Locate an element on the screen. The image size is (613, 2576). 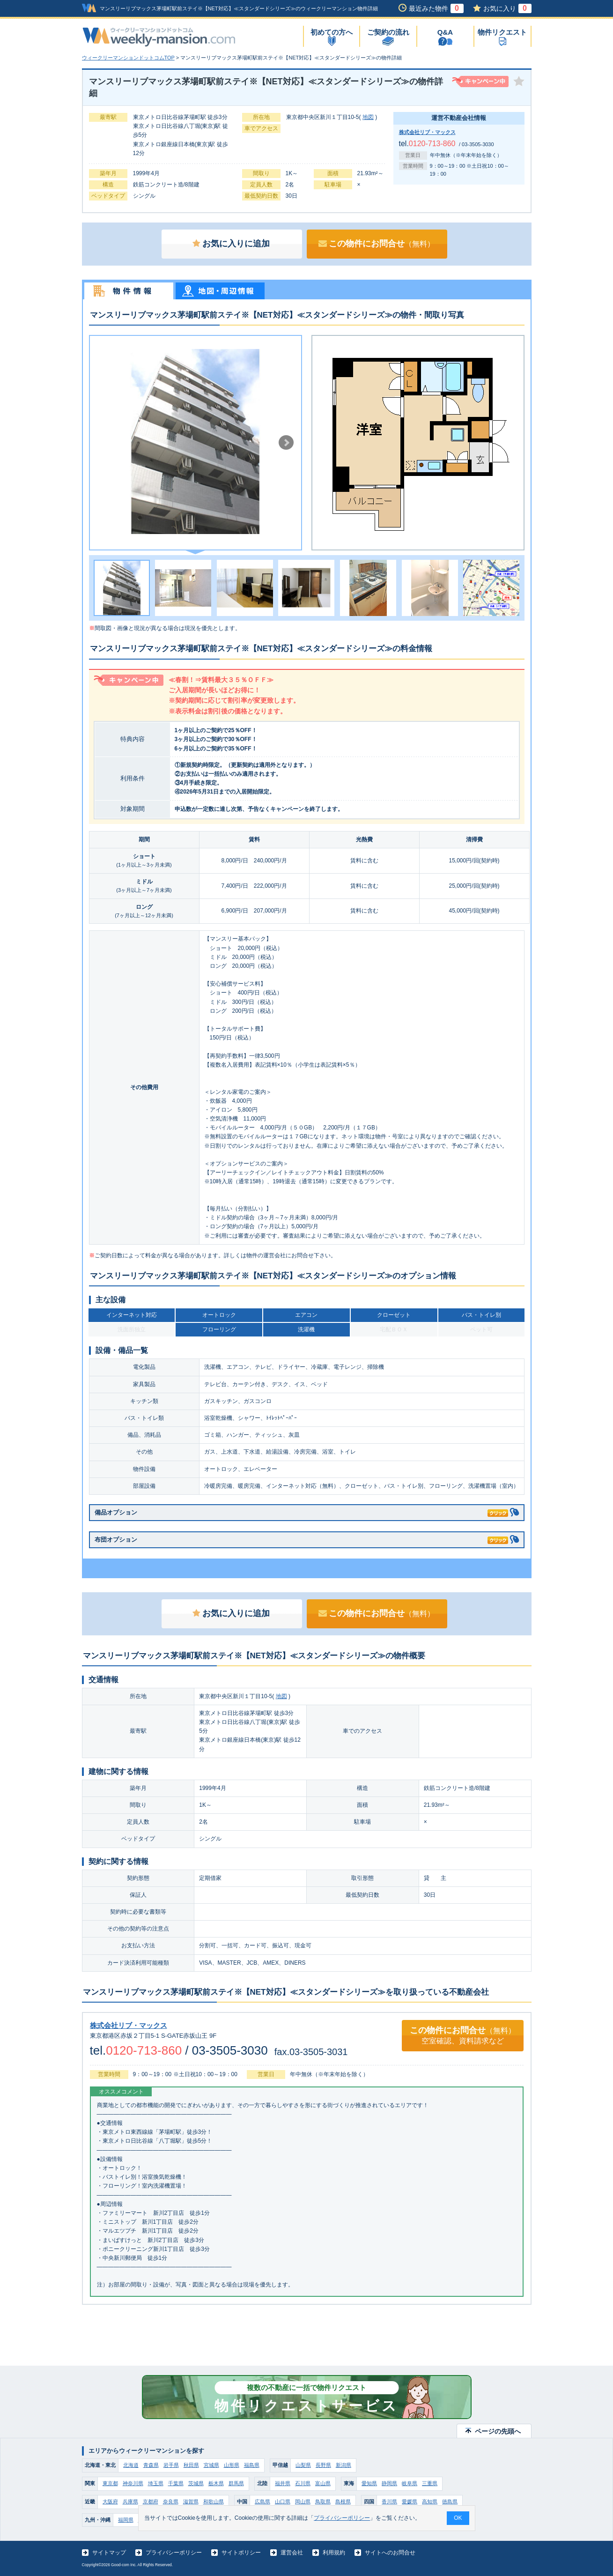
お気に入り is located at coordinates (507, 8).